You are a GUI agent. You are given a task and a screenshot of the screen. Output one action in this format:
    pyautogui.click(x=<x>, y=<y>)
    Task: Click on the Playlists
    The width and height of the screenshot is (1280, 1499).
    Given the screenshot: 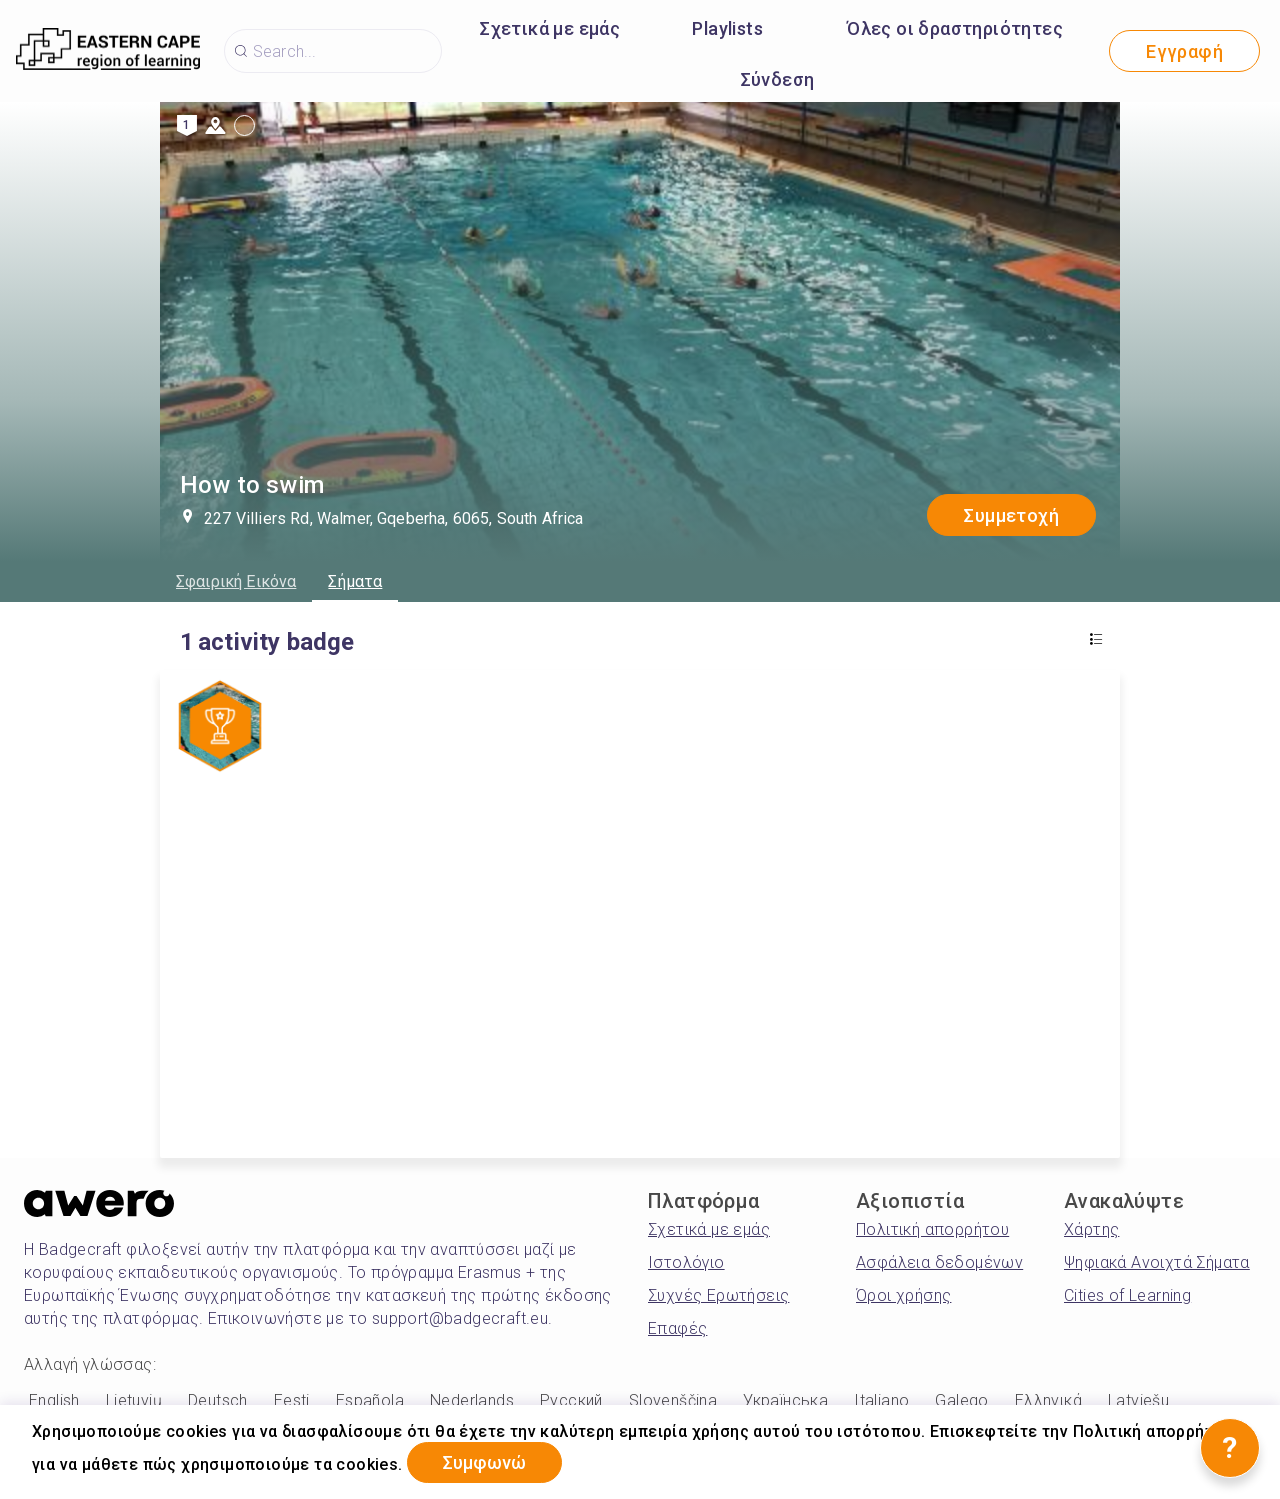 What is the action you would take?
    pyautogui.click(x=727, y=28)
    